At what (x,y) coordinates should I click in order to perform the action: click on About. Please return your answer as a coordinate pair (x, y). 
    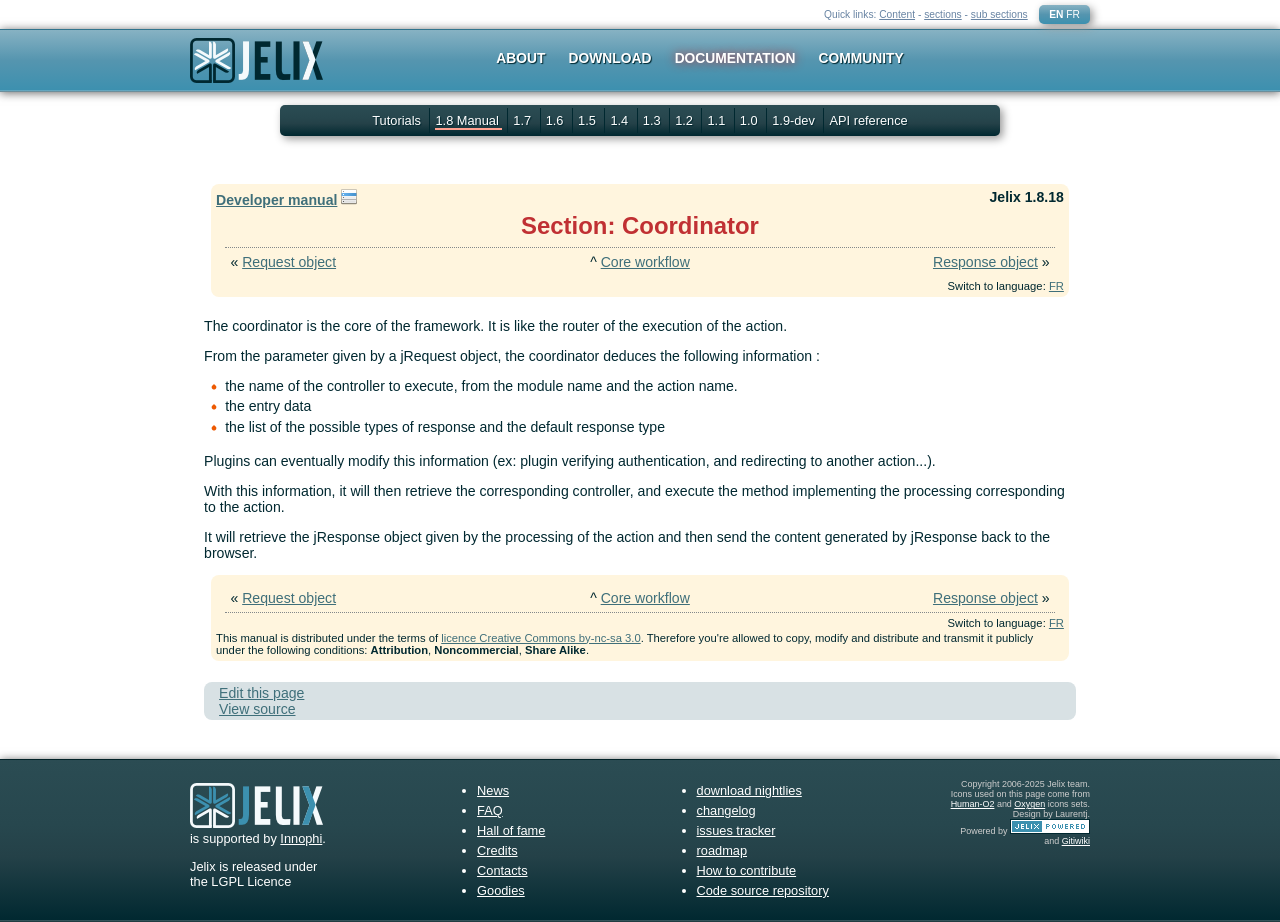
    Looking at the image, I should click on (520, 58).